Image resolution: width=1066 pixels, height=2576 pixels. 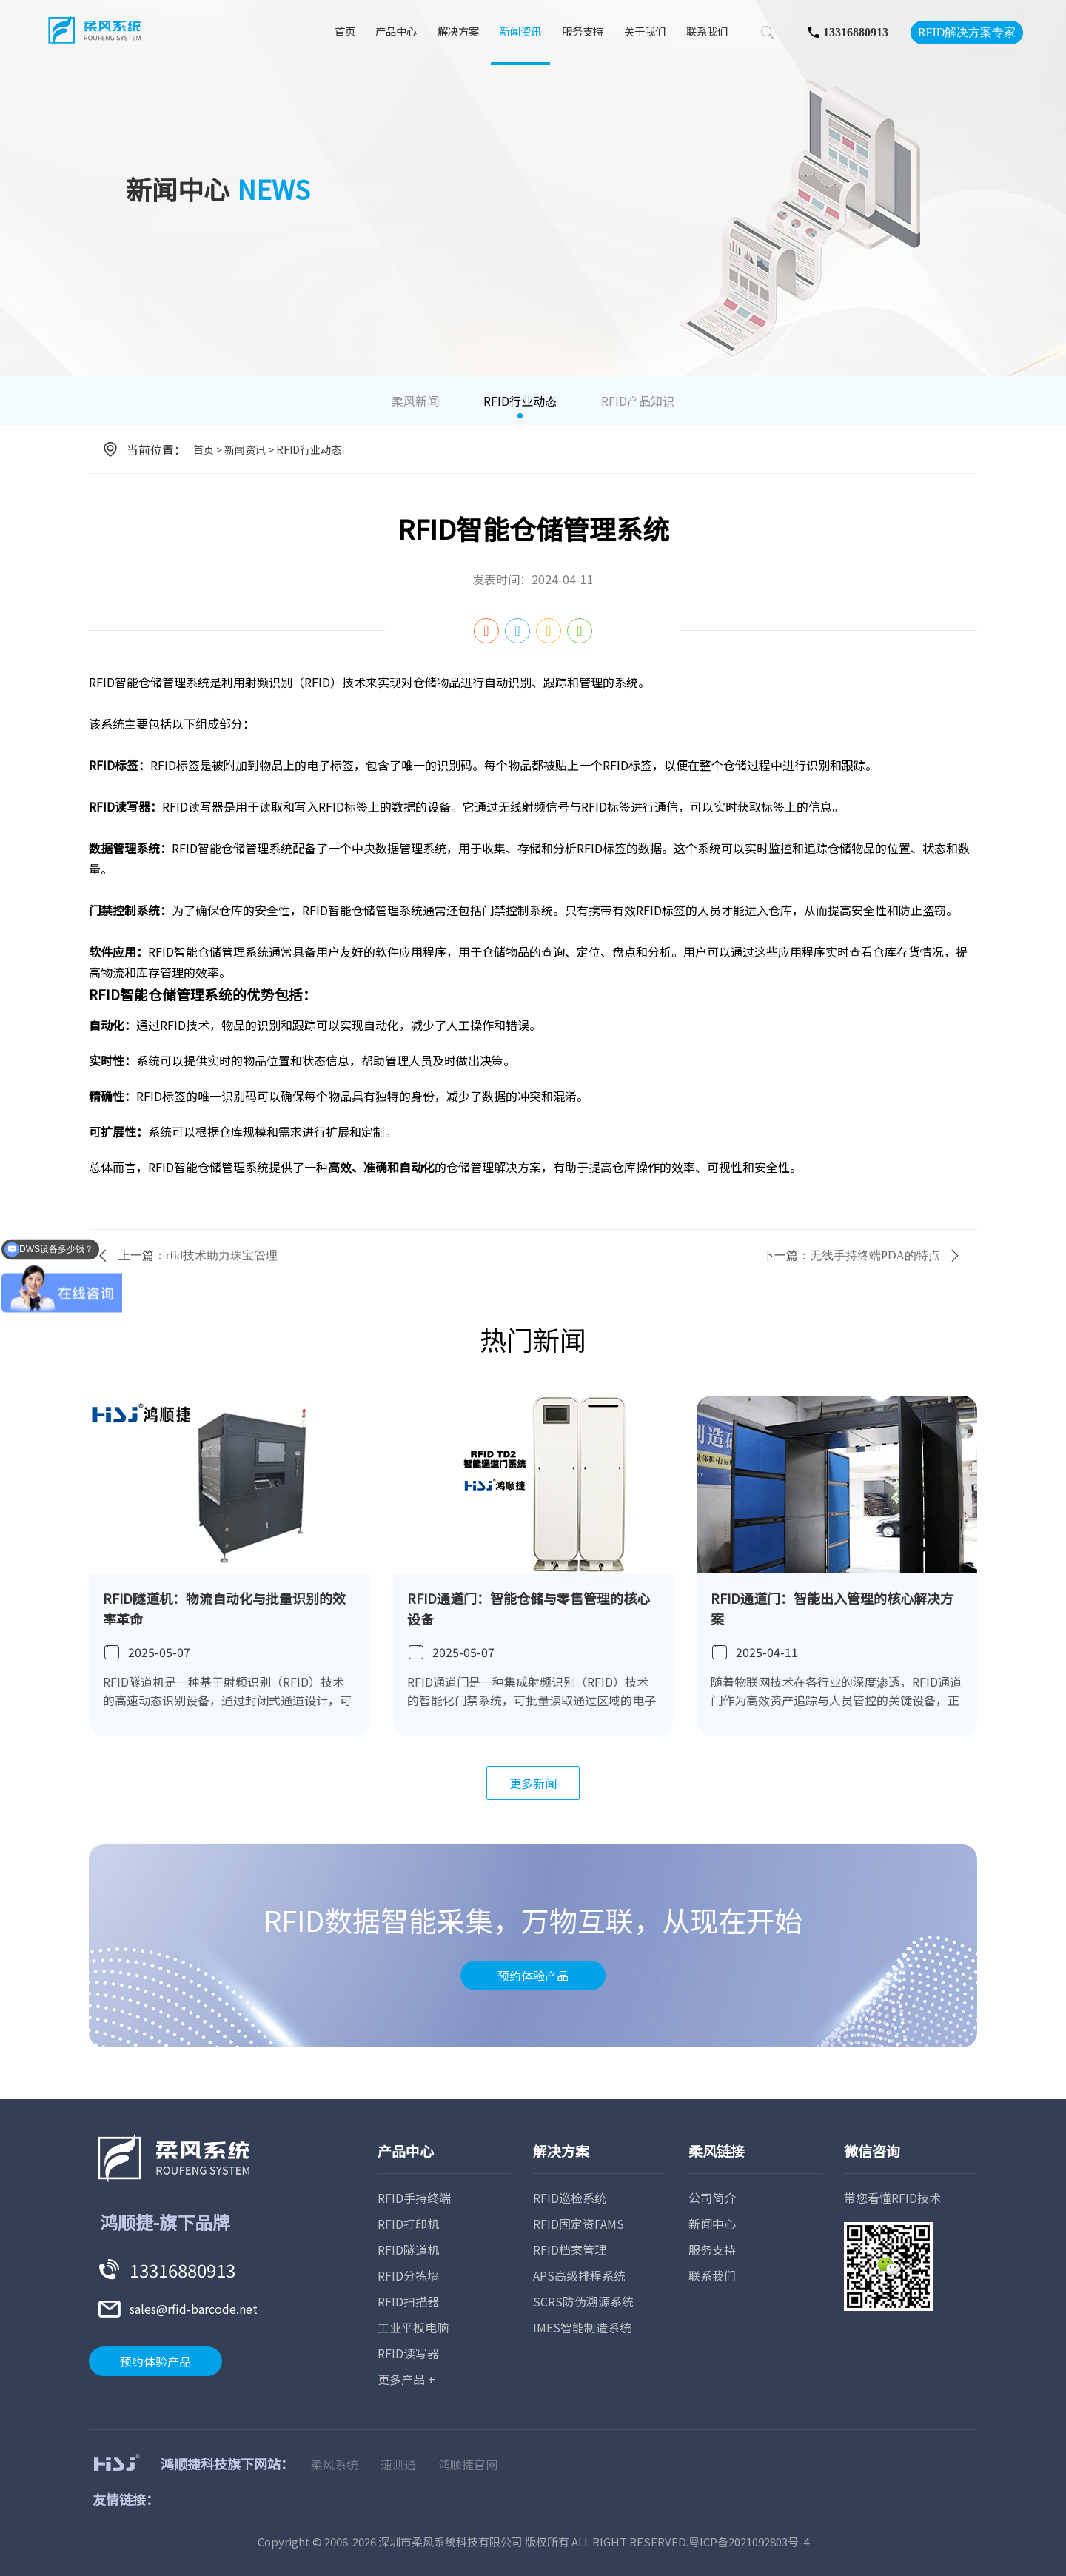 What do you see at coordinates (578, 2223) in the screenshot?
I see `RFID固定资FAMS` at bounding box center [578, 2223].